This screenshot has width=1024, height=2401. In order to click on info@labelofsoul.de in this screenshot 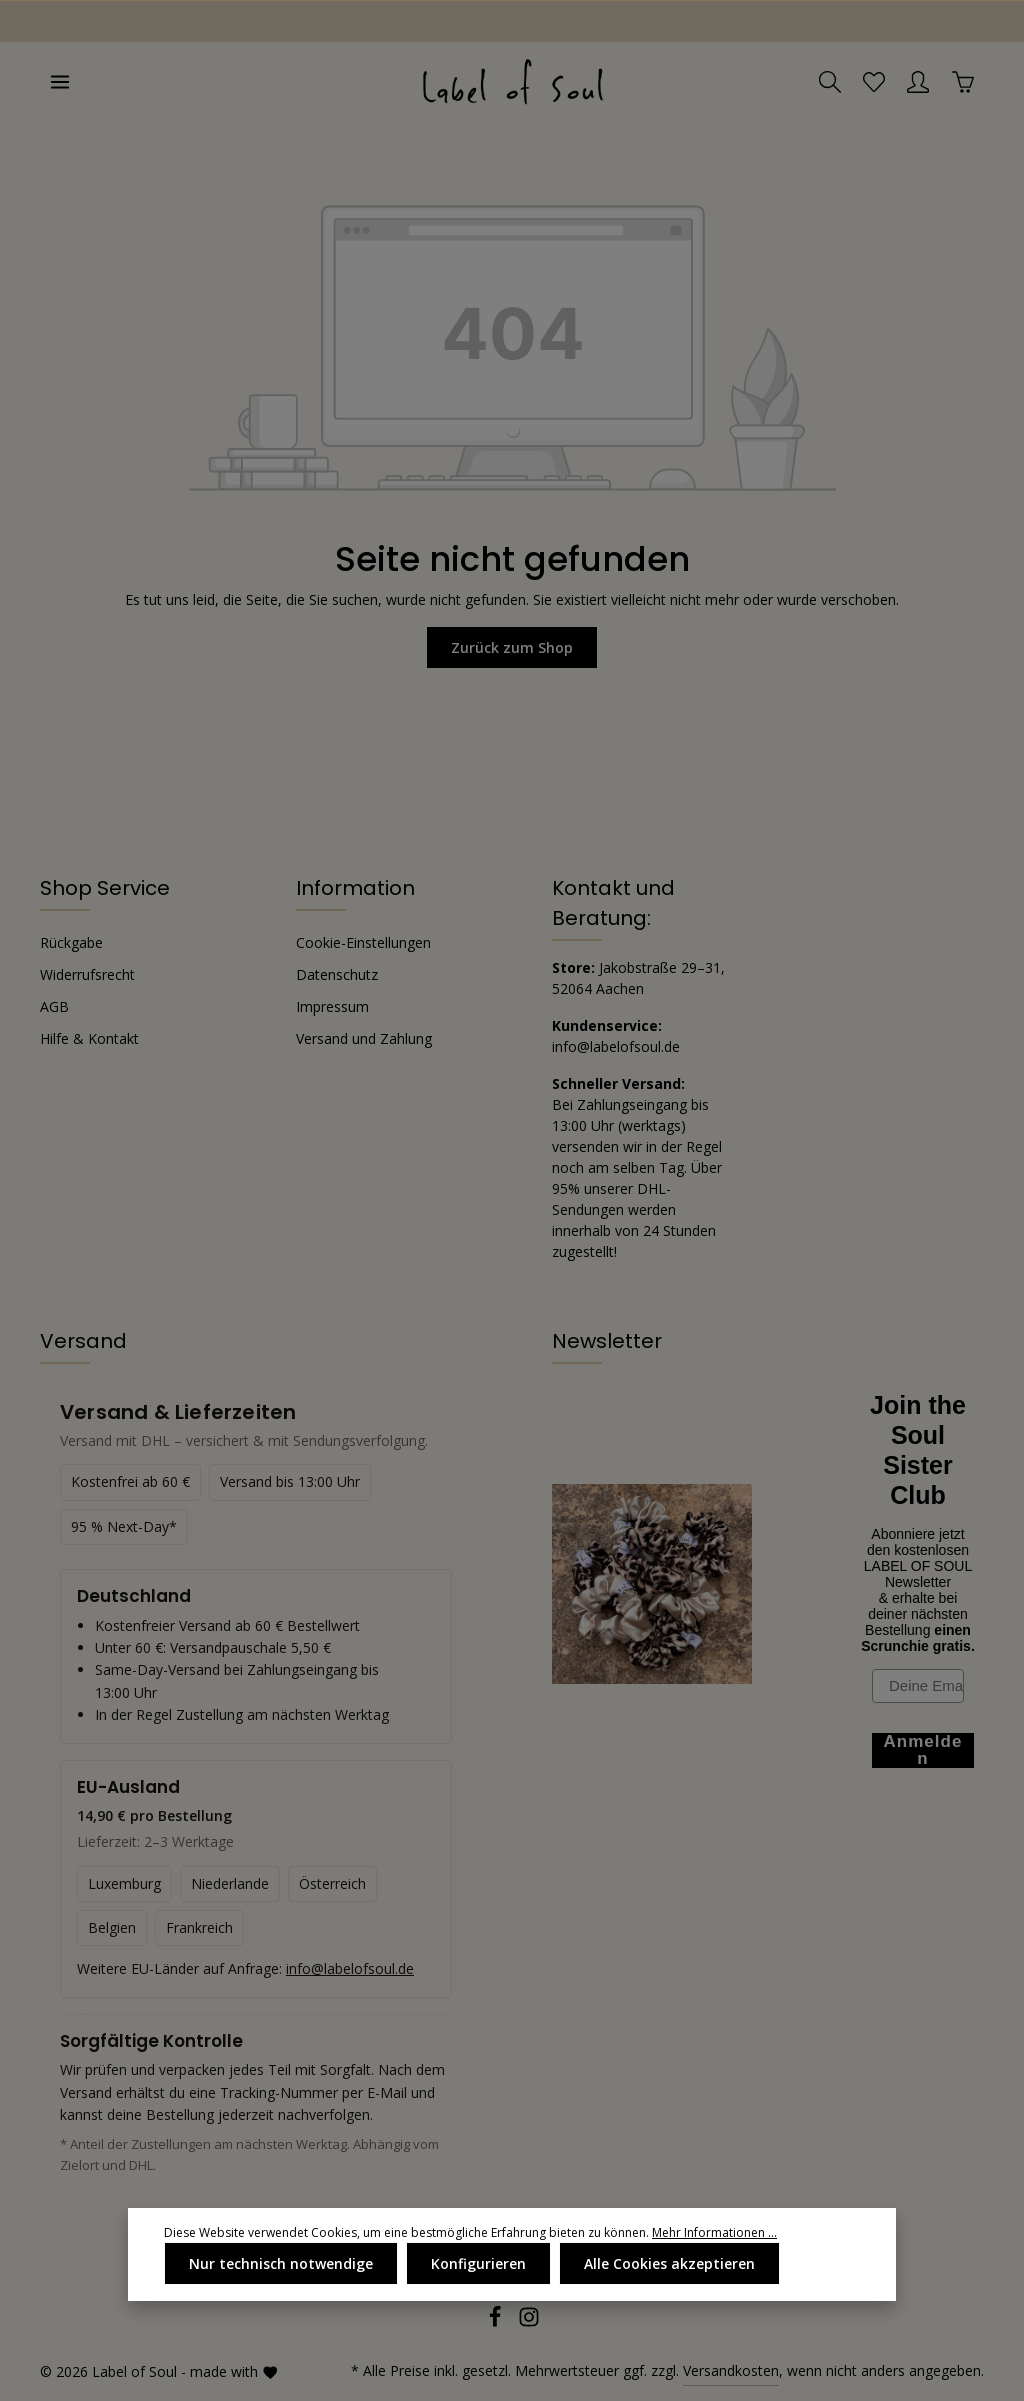, I will do `click(616, 1046)`.